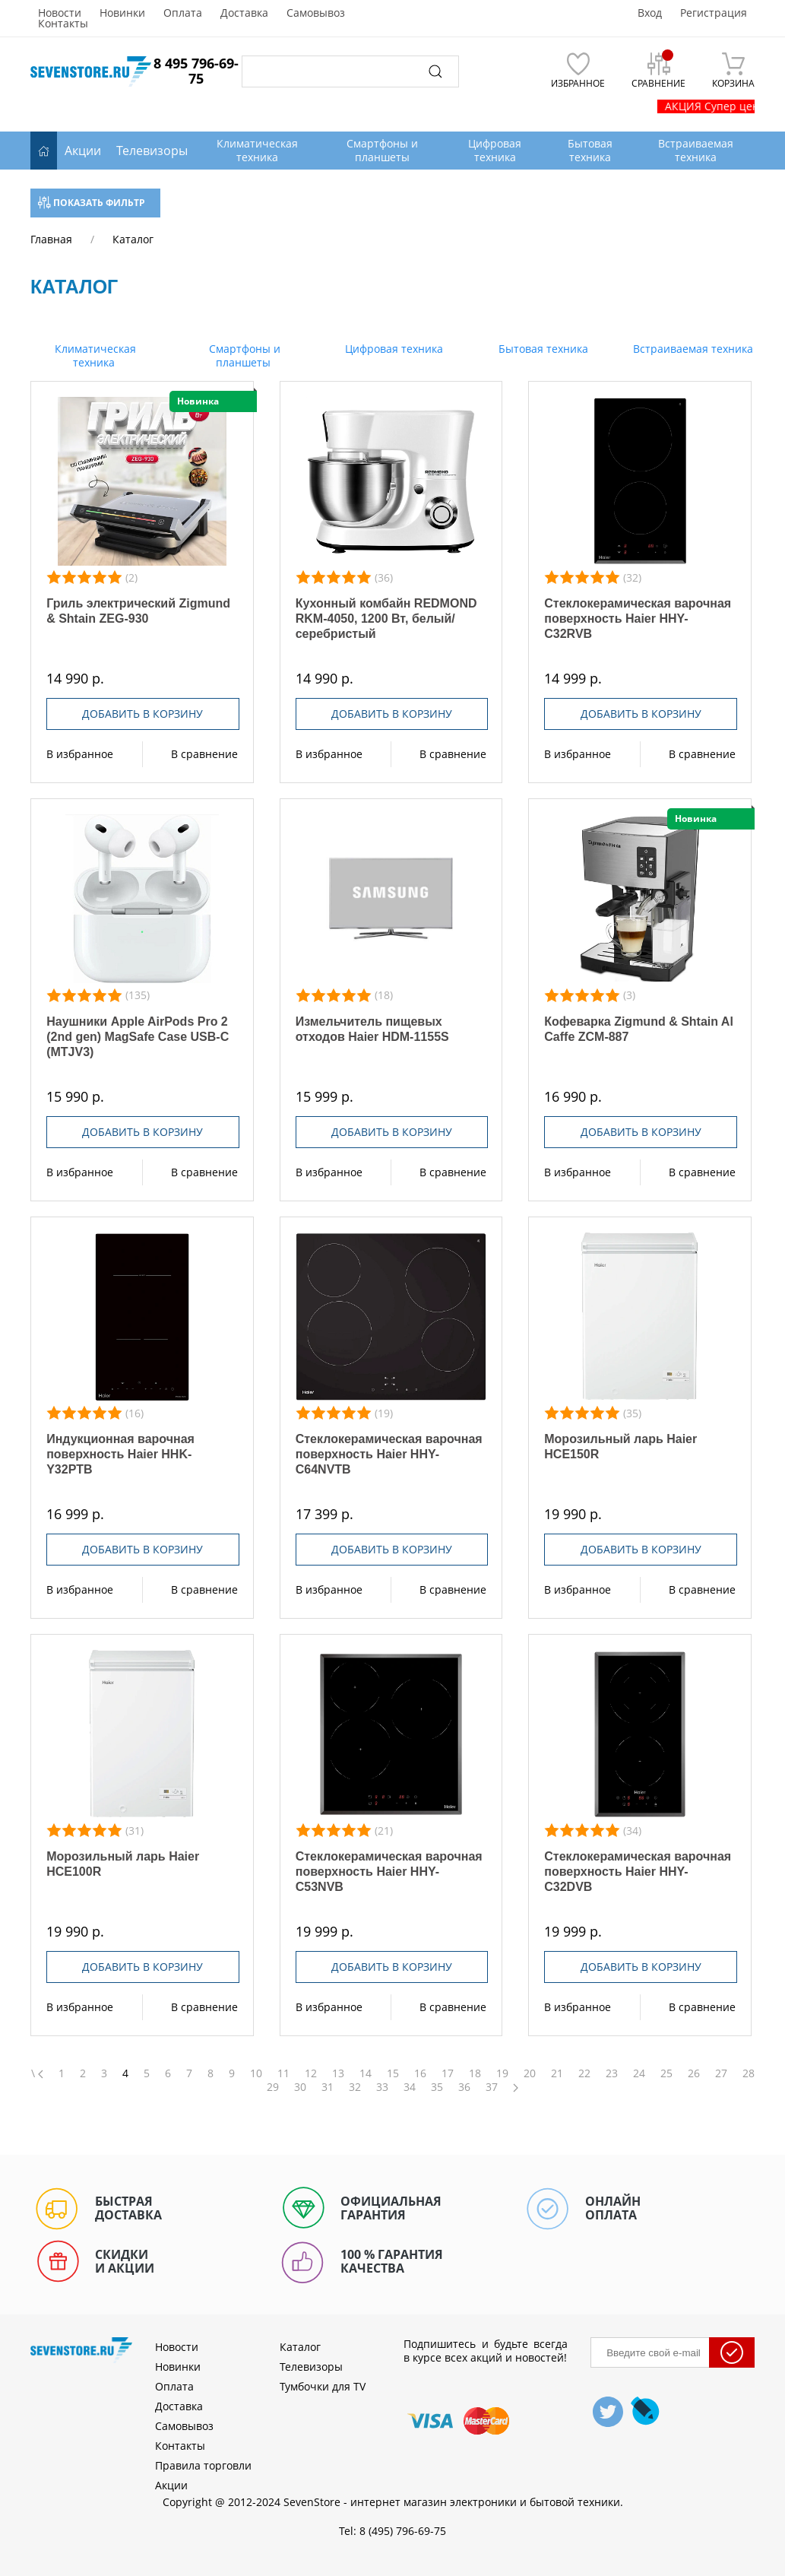  I want to click on Доставка, so click(244, 13).